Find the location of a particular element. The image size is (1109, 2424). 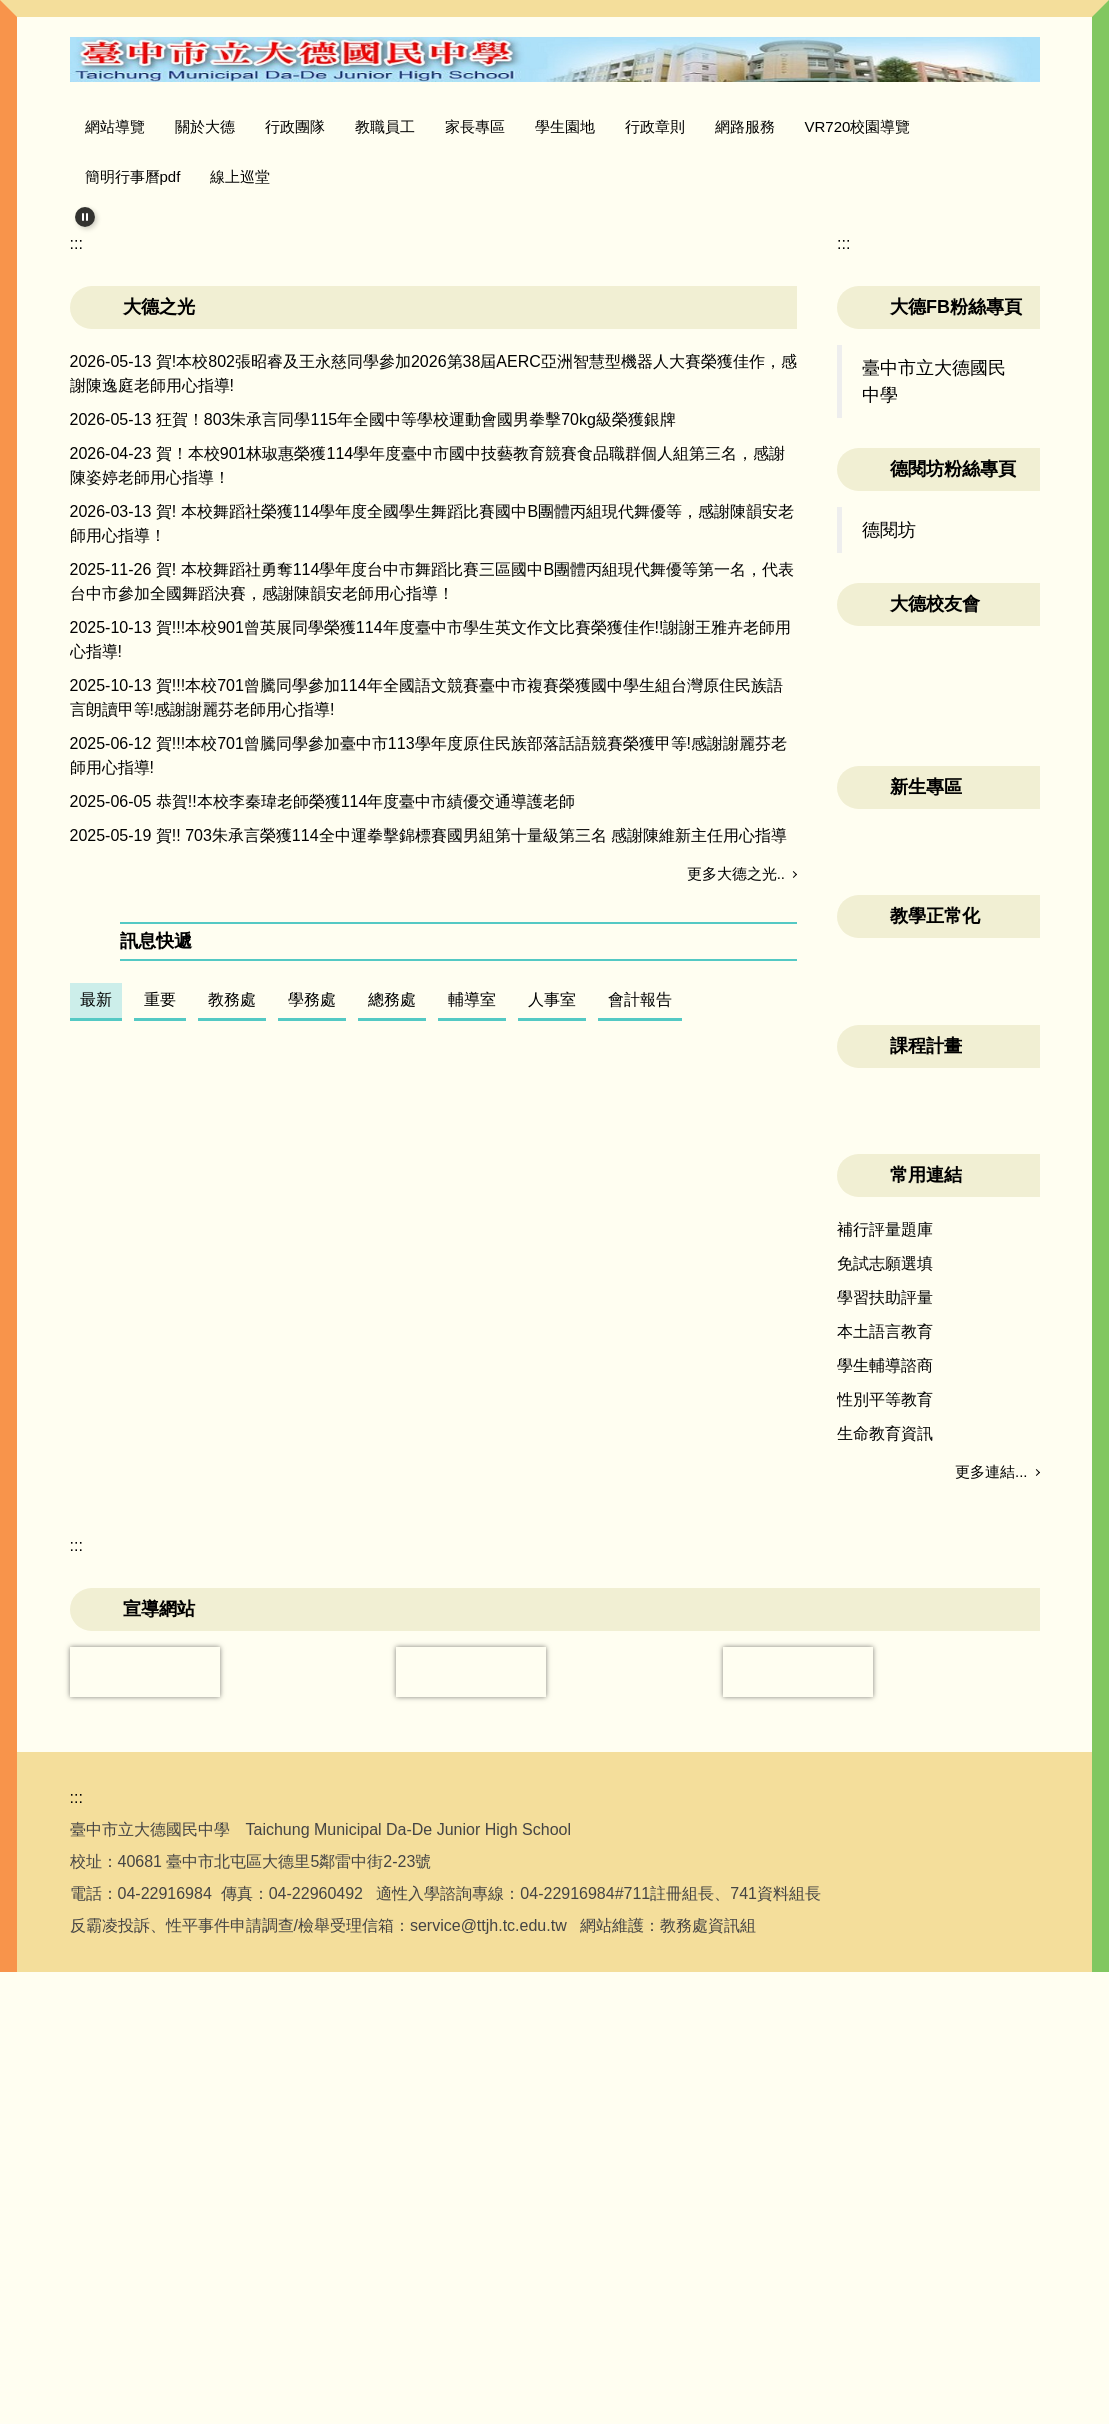

生命教育資訊 is located at coordinates (885, 1605).